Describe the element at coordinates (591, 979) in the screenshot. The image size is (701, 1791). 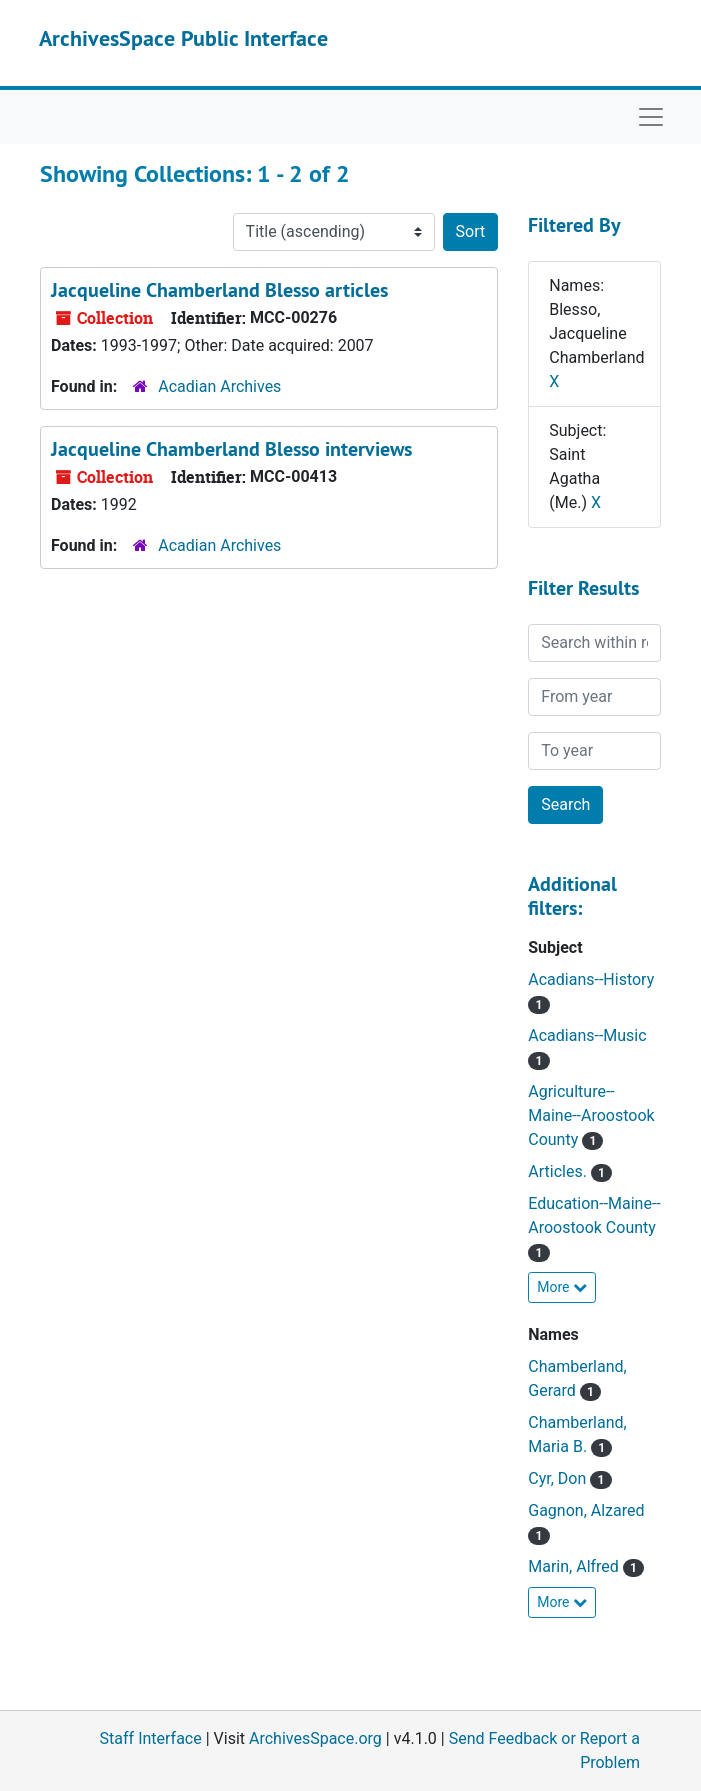
I see `Acadians--History` at that location.